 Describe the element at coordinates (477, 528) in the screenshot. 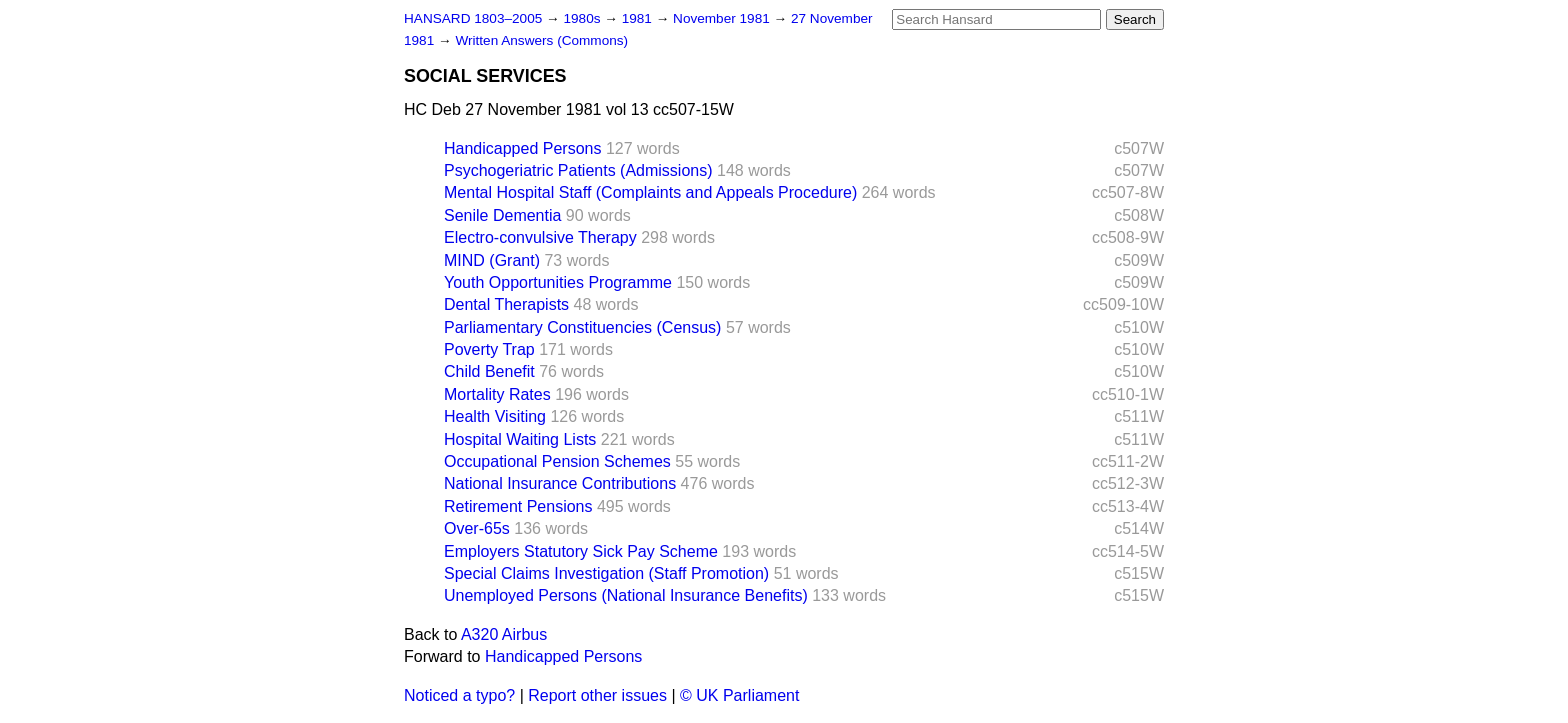

I see `Over-65s` at that location.